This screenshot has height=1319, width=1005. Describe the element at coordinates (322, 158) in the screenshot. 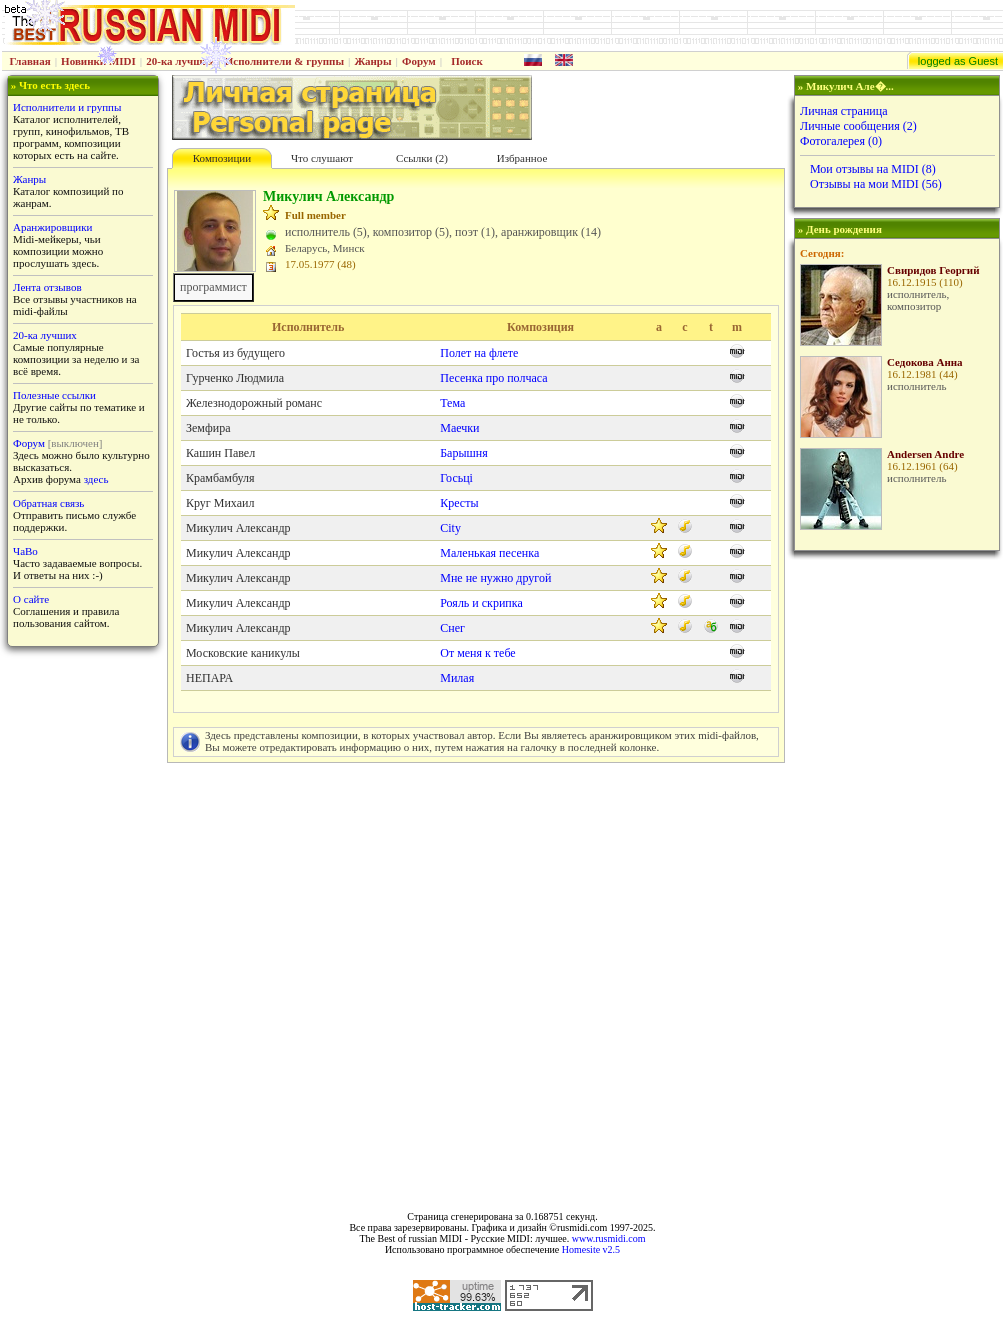

I see `Что слушают` at that location.